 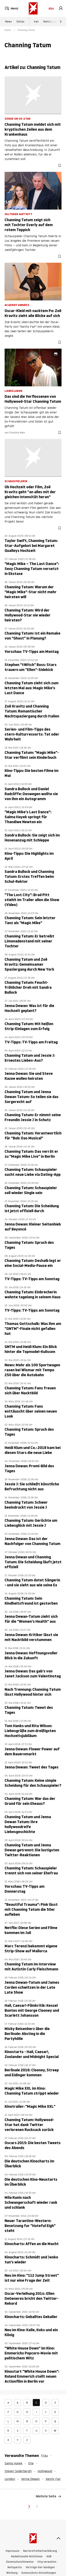 I want to click on [link], so click(x=61, y=8).